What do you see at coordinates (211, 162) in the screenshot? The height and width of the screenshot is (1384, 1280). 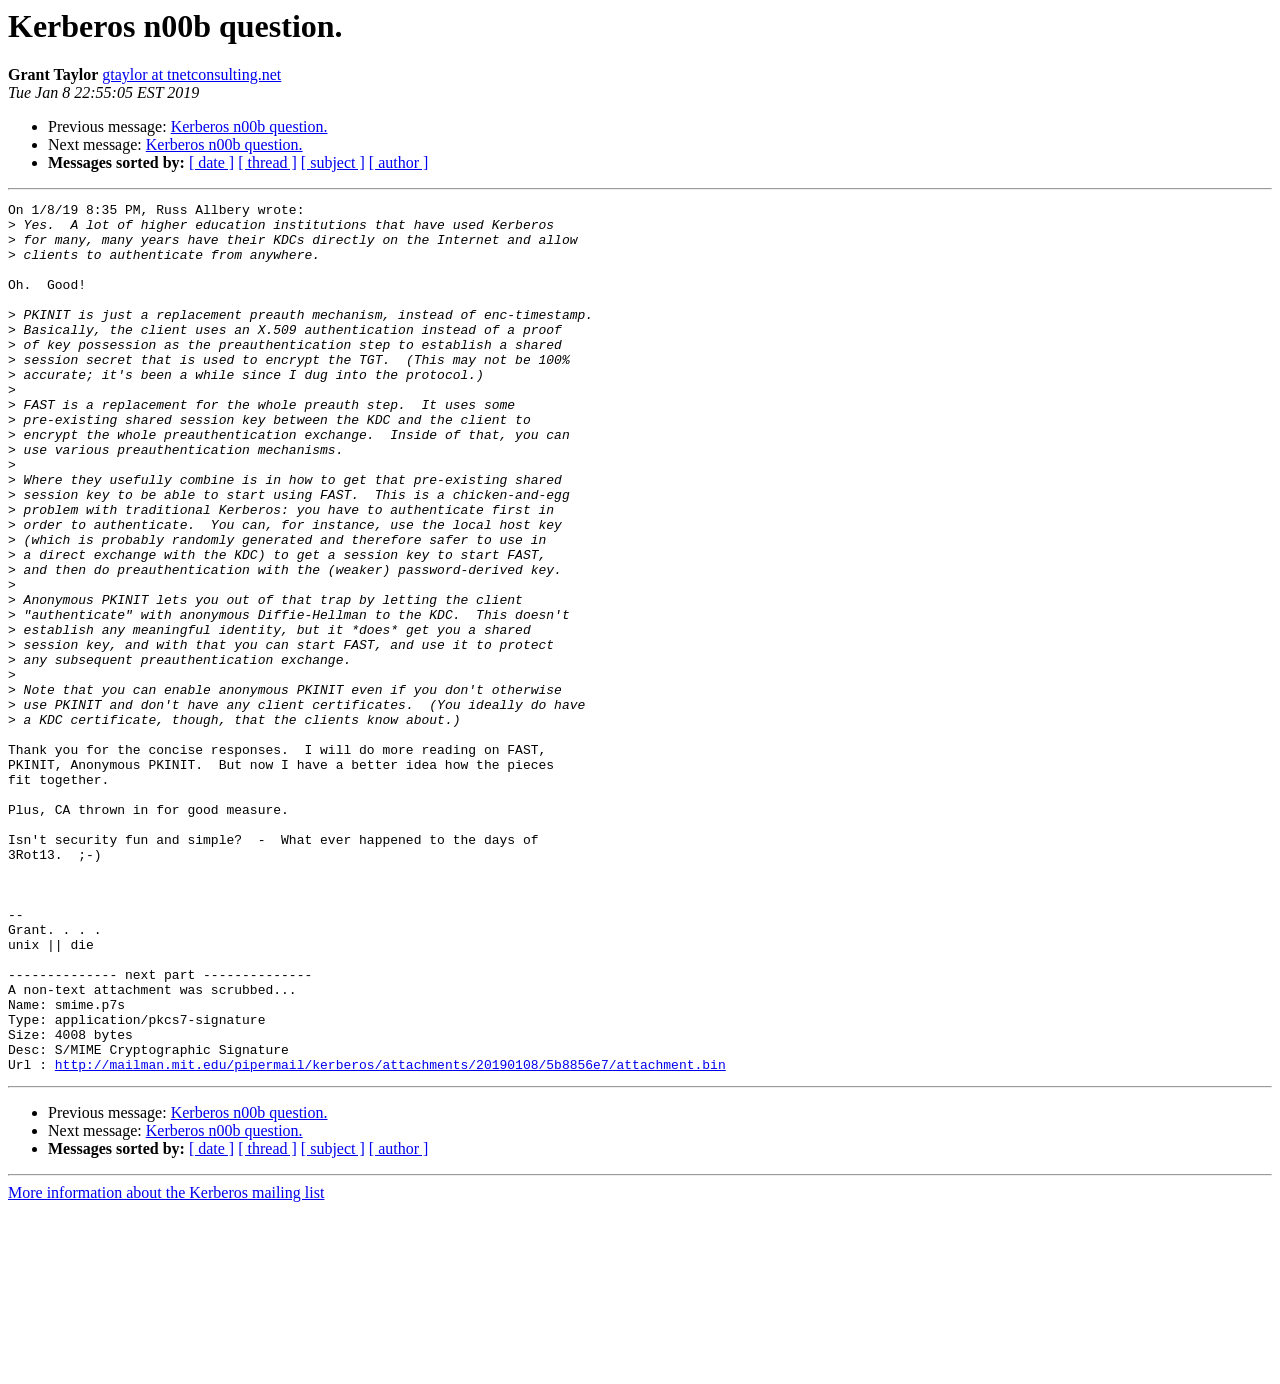 I see `[ date ]` at bounding box center [211, 162].